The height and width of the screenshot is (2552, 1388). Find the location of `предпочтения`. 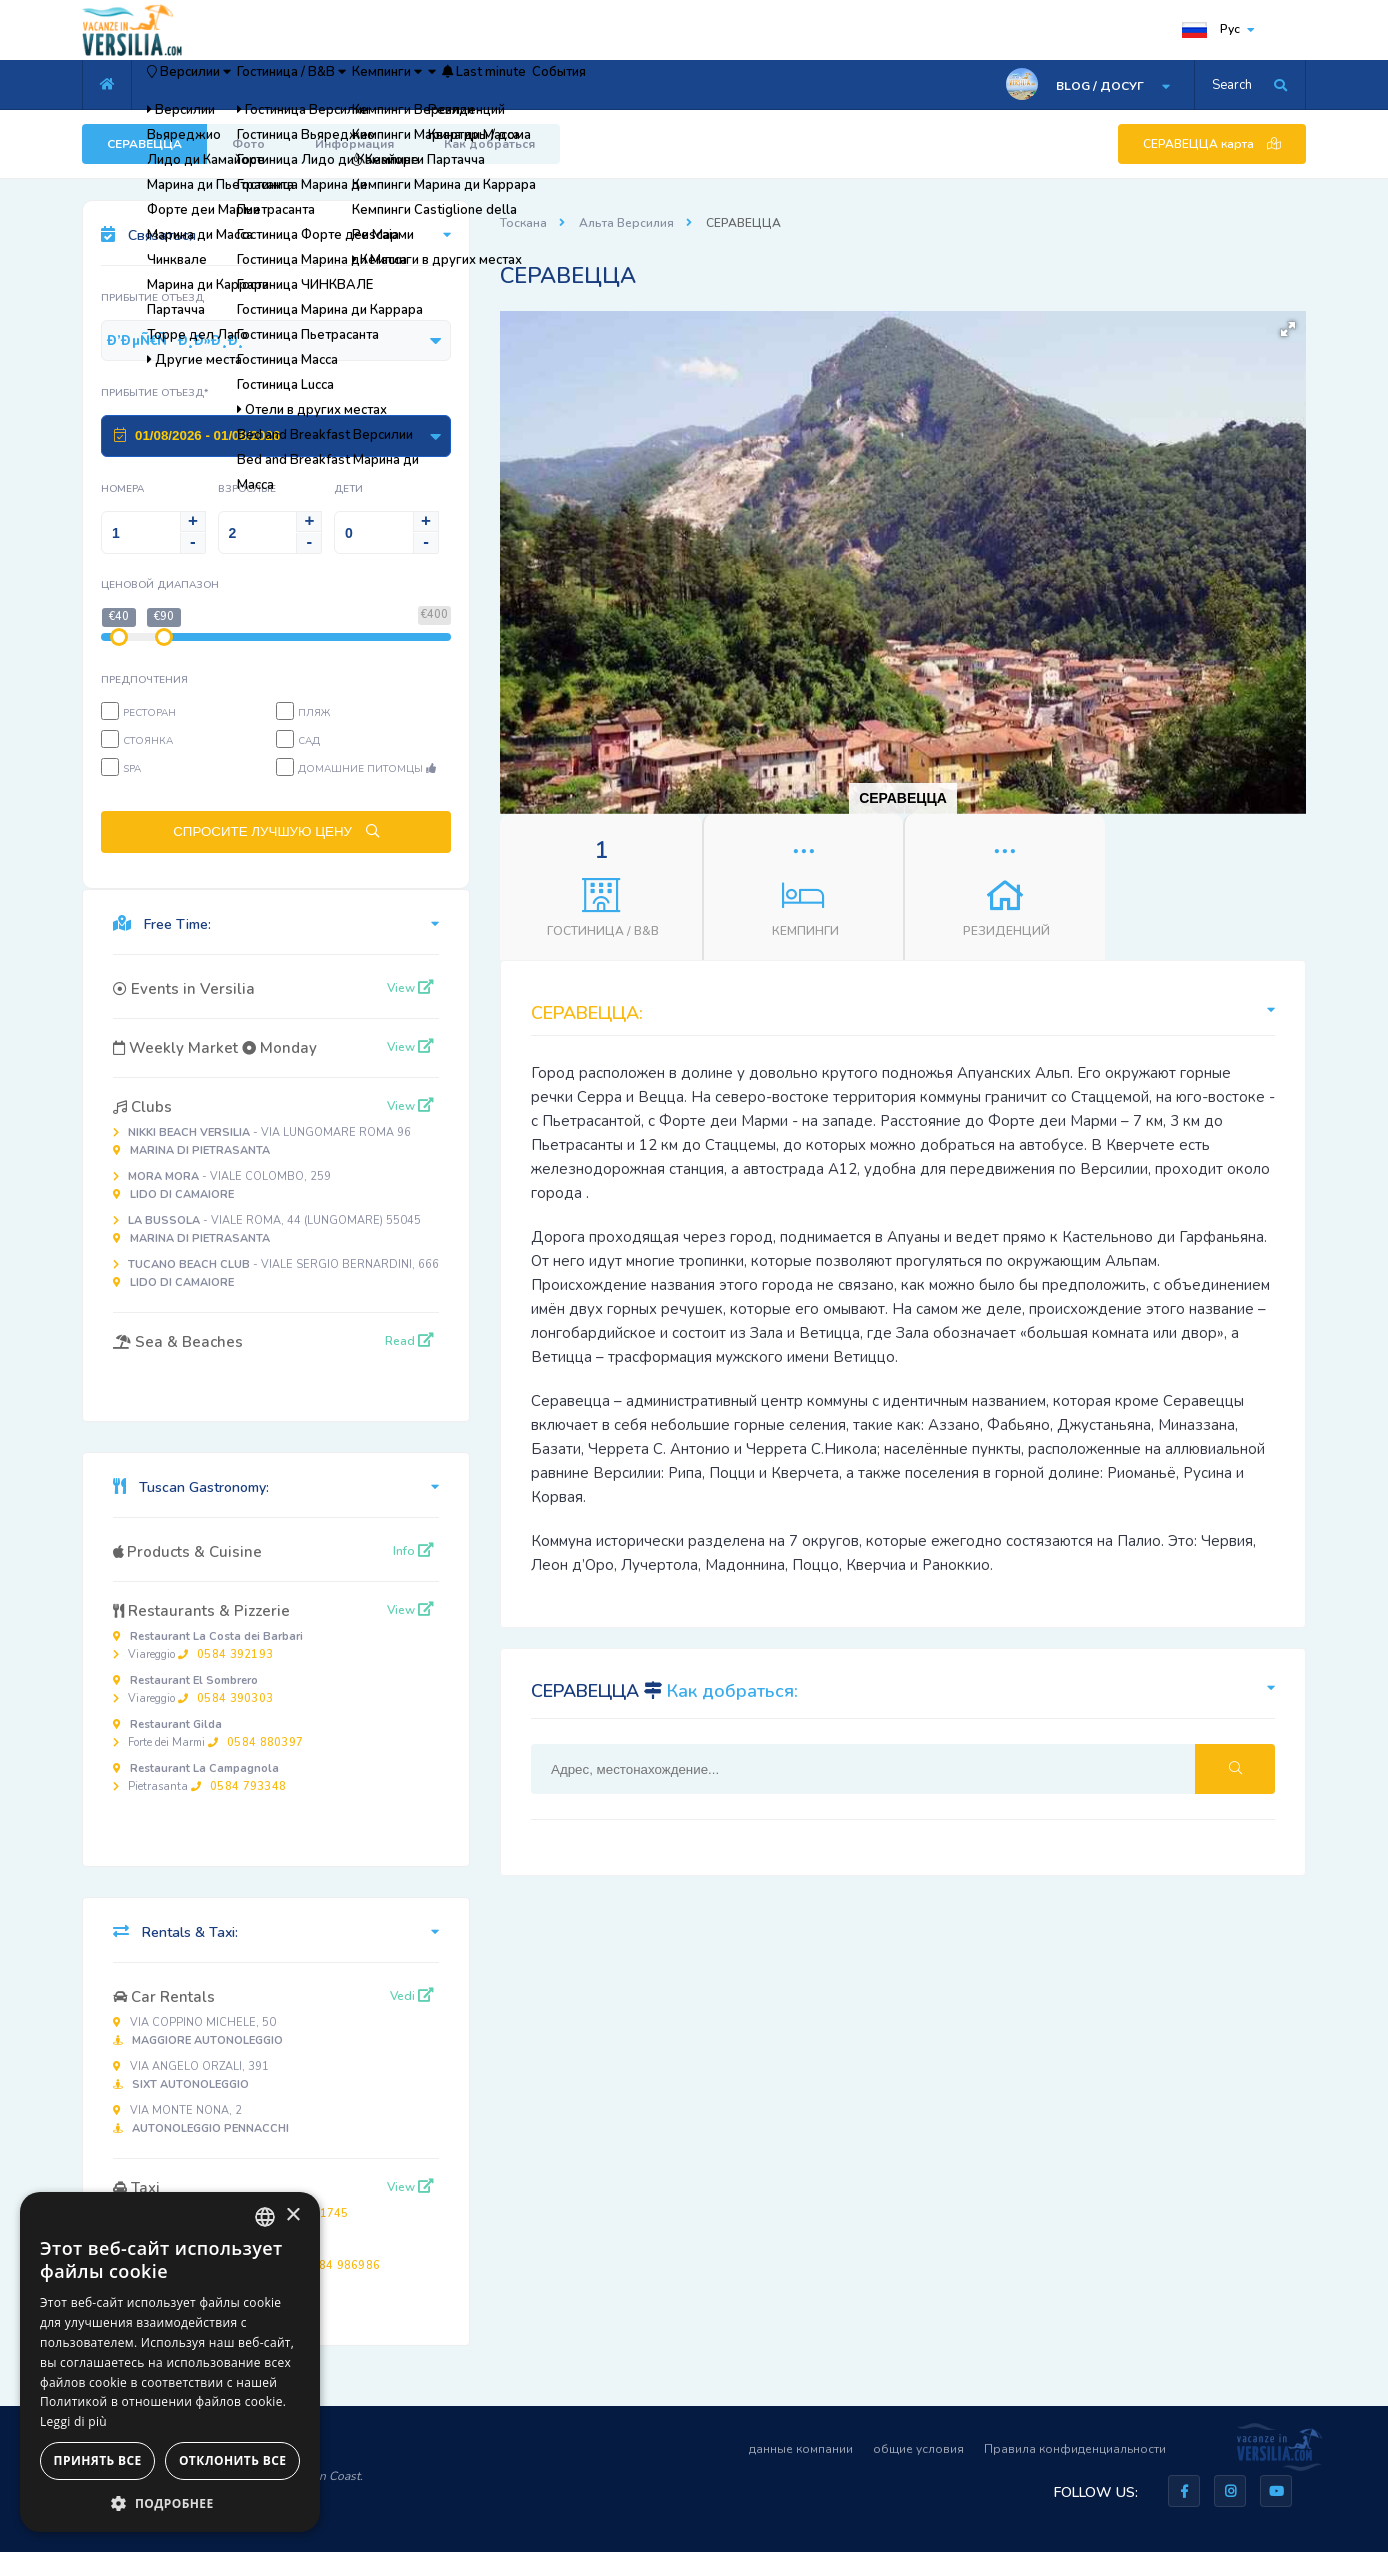

предпочтения is located at coordinates (144, 680).